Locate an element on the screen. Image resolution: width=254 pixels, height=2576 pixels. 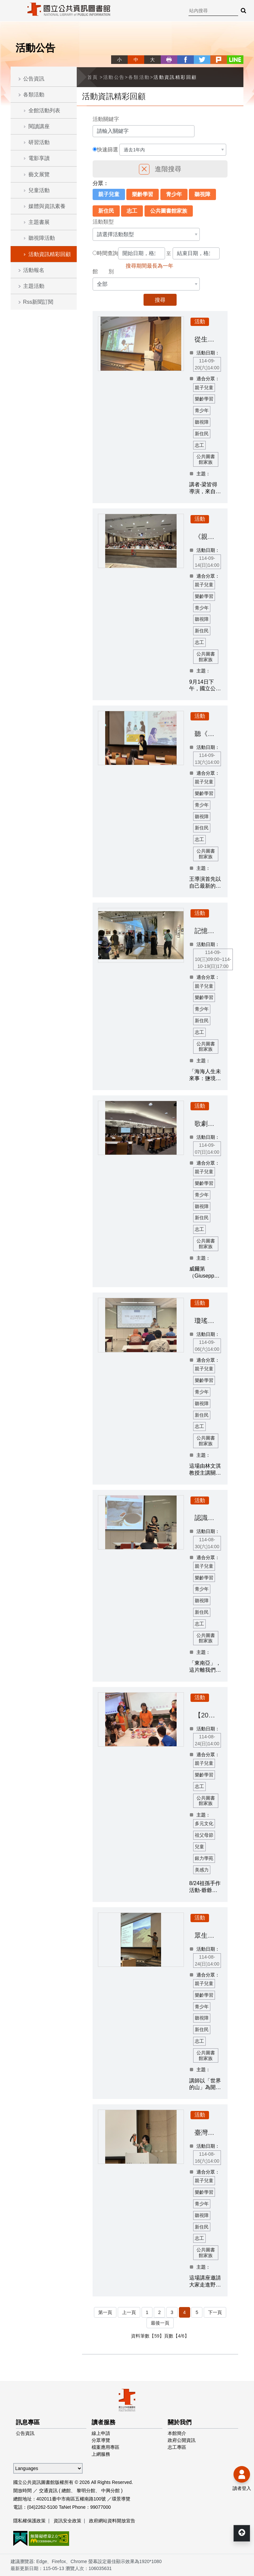
facebook is located at coordinates (185, 59).